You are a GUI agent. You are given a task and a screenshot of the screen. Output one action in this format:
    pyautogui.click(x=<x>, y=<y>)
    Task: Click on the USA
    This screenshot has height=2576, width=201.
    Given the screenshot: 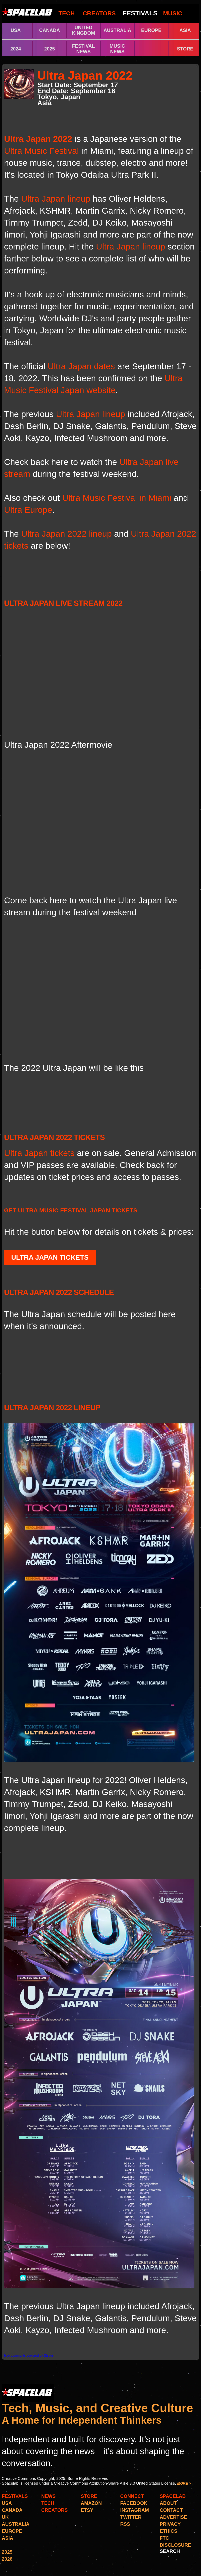 What is the action you would take?
    pyautogui.click(x=16, y=30)
    